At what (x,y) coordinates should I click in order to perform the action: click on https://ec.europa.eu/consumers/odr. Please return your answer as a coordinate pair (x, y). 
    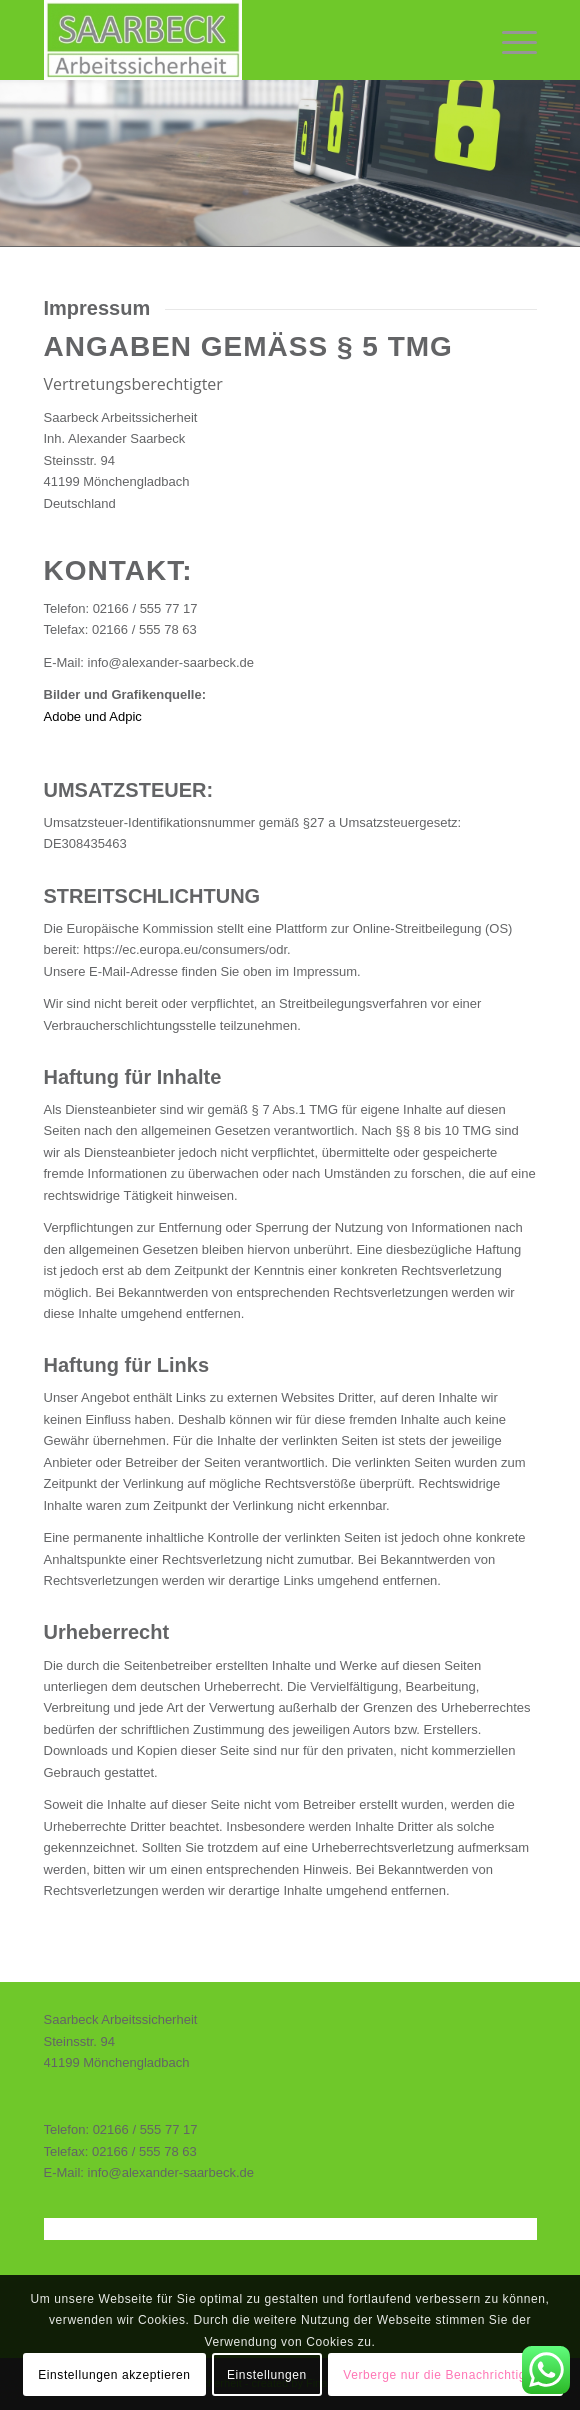
    Looking at the image, I should click on (185, 949).